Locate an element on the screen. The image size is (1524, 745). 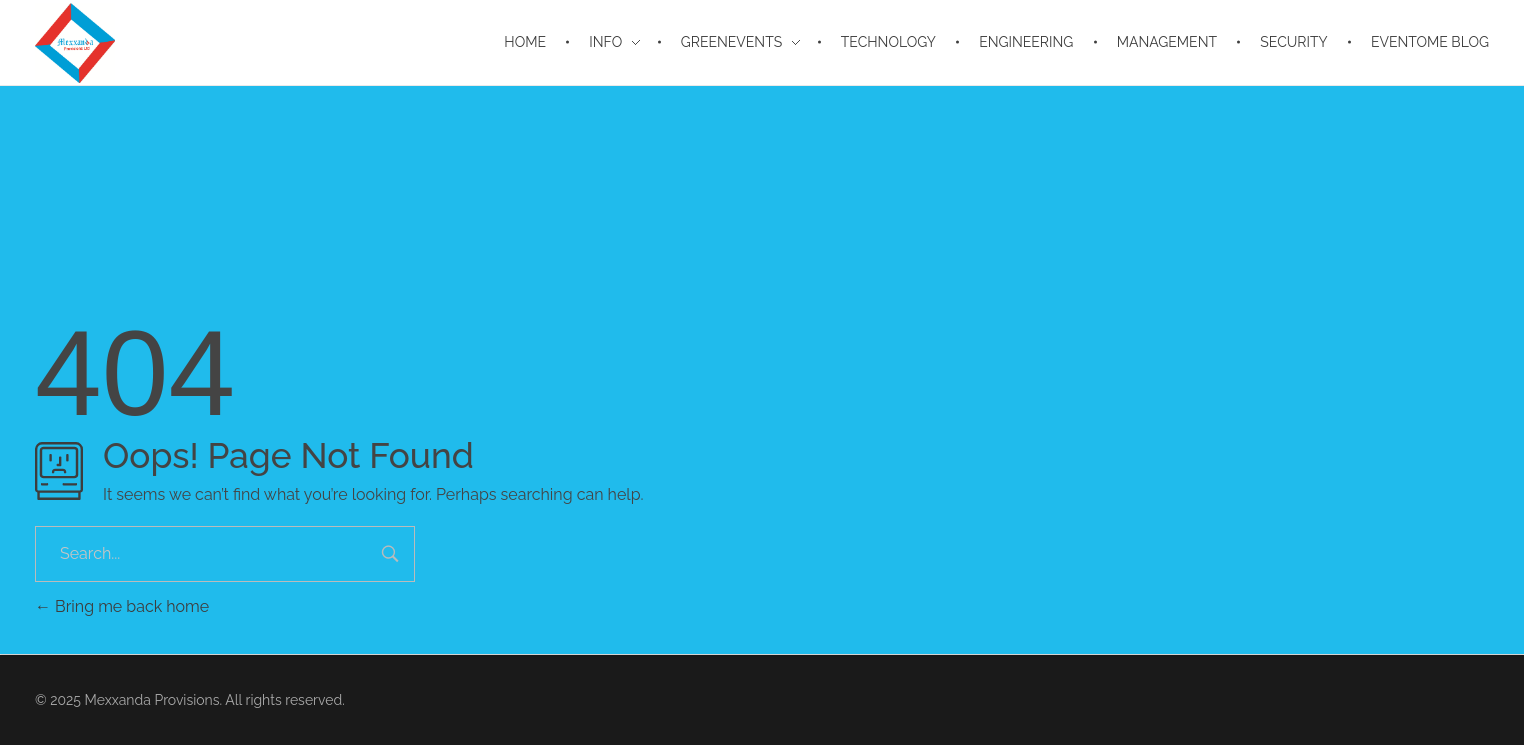
Bring me back home is located at coordinates (122, 606).